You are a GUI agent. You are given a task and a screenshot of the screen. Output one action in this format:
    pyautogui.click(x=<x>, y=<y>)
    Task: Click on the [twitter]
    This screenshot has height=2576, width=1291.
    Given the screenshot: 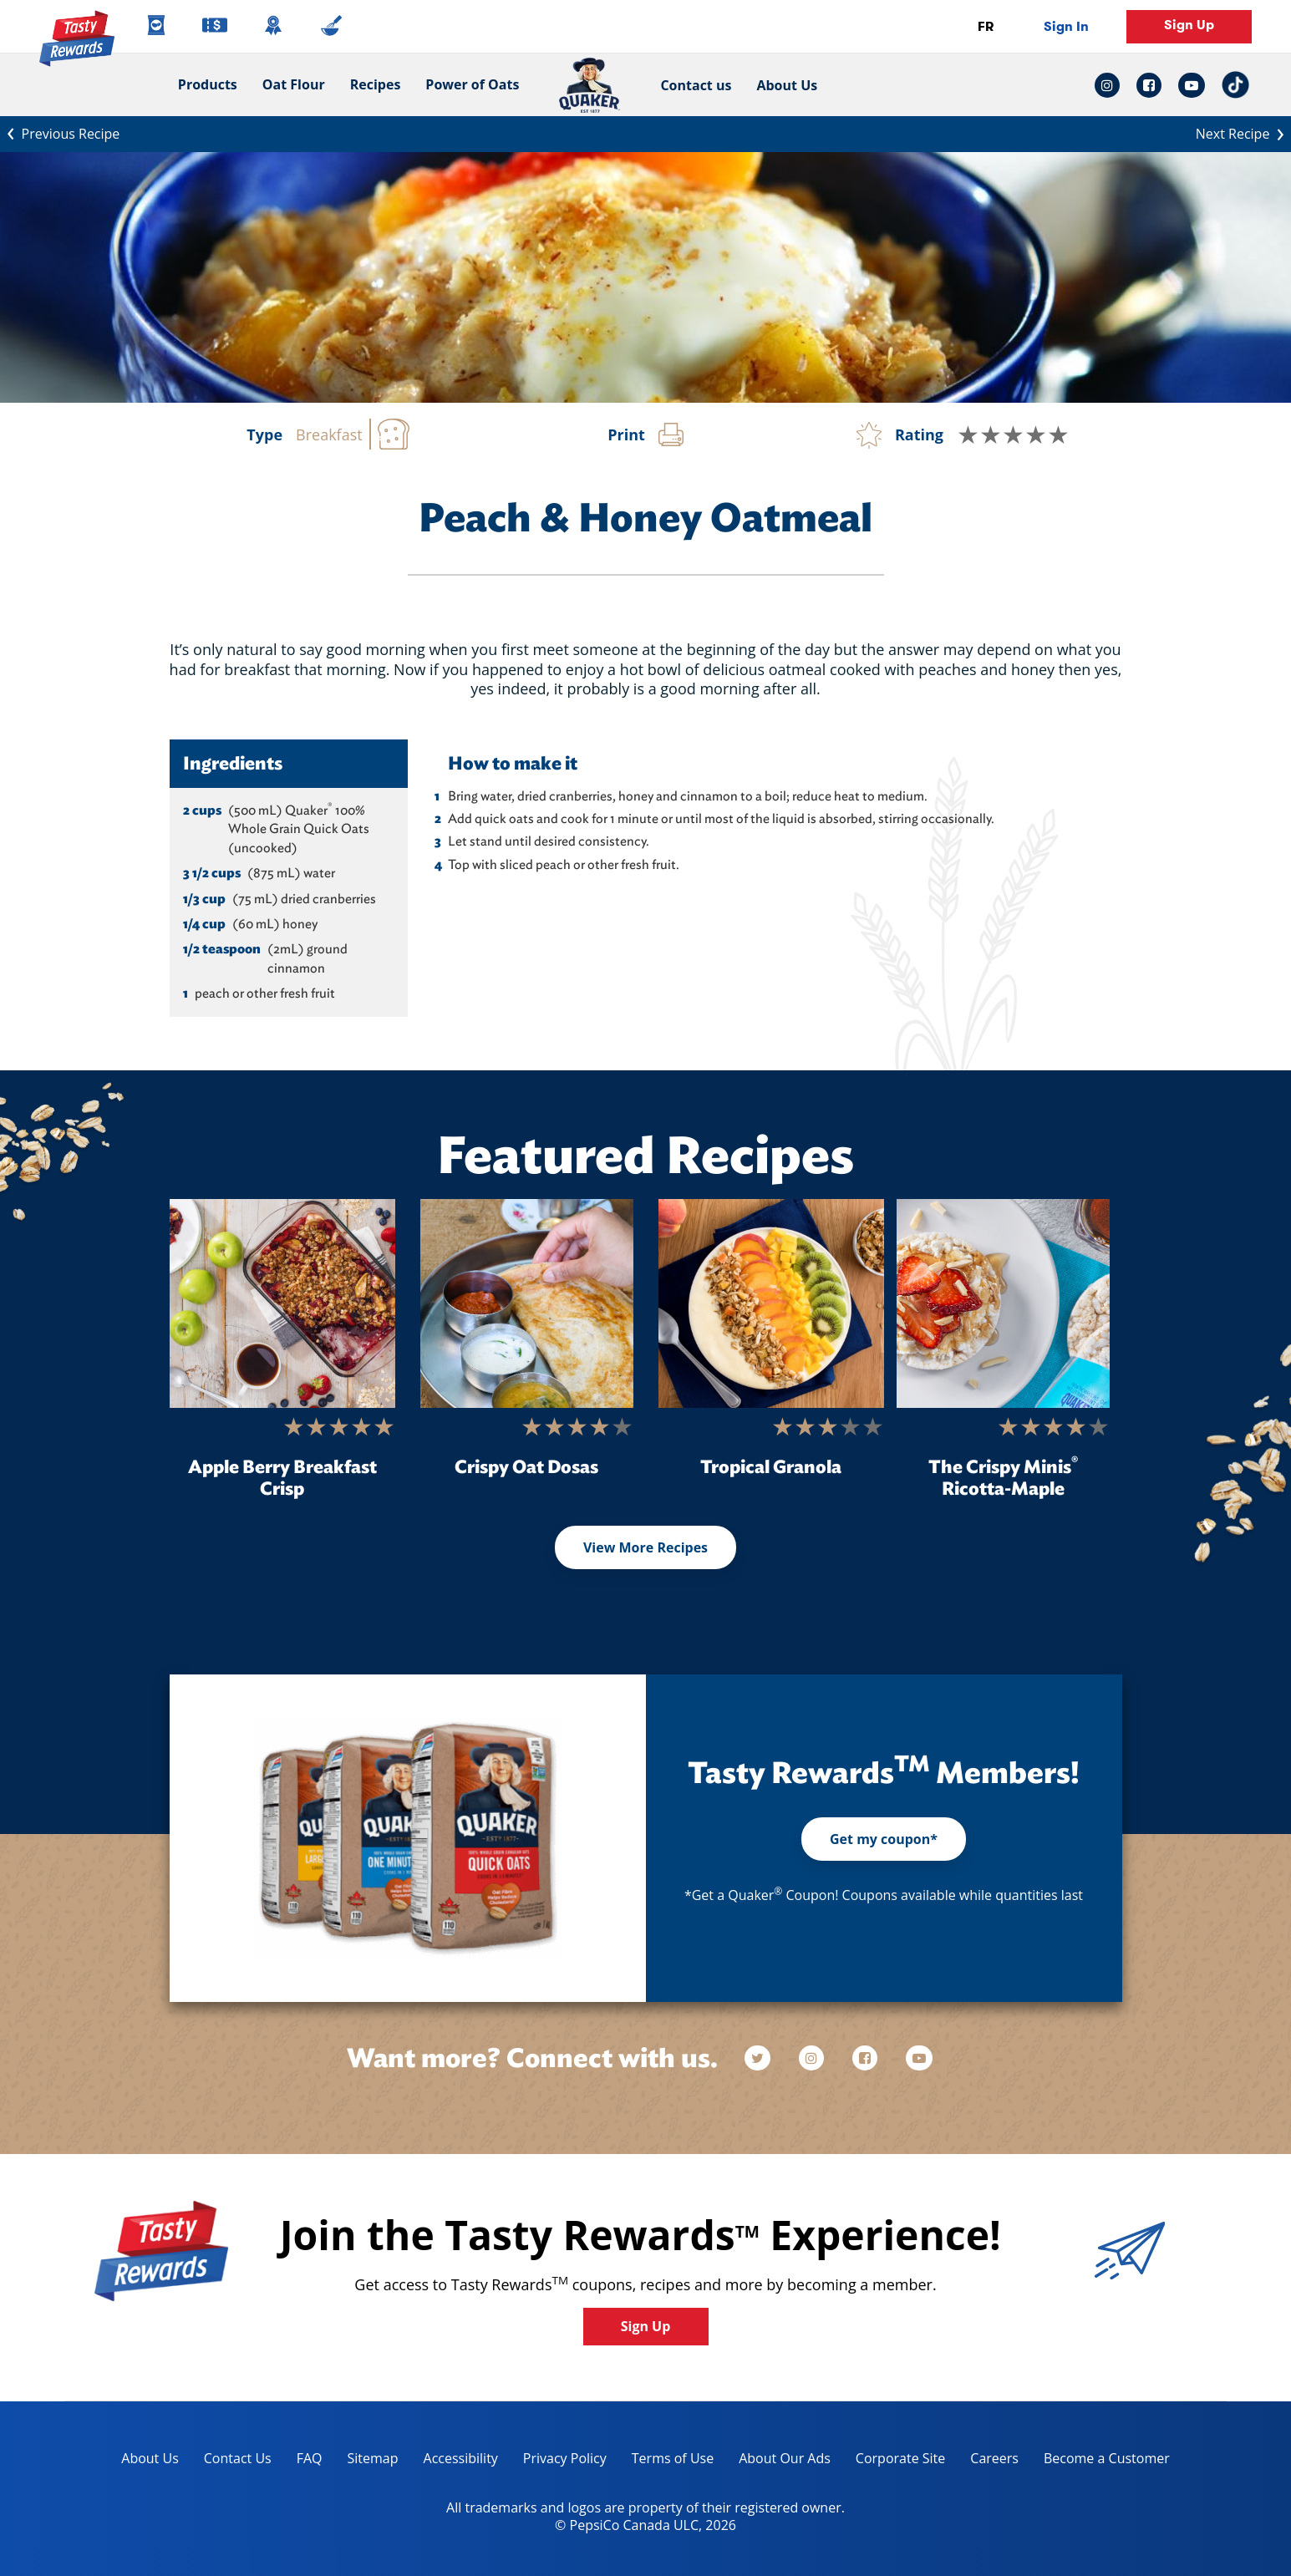 What is the action you would take?
    pyautogui.click(x=765, y=2058)
    